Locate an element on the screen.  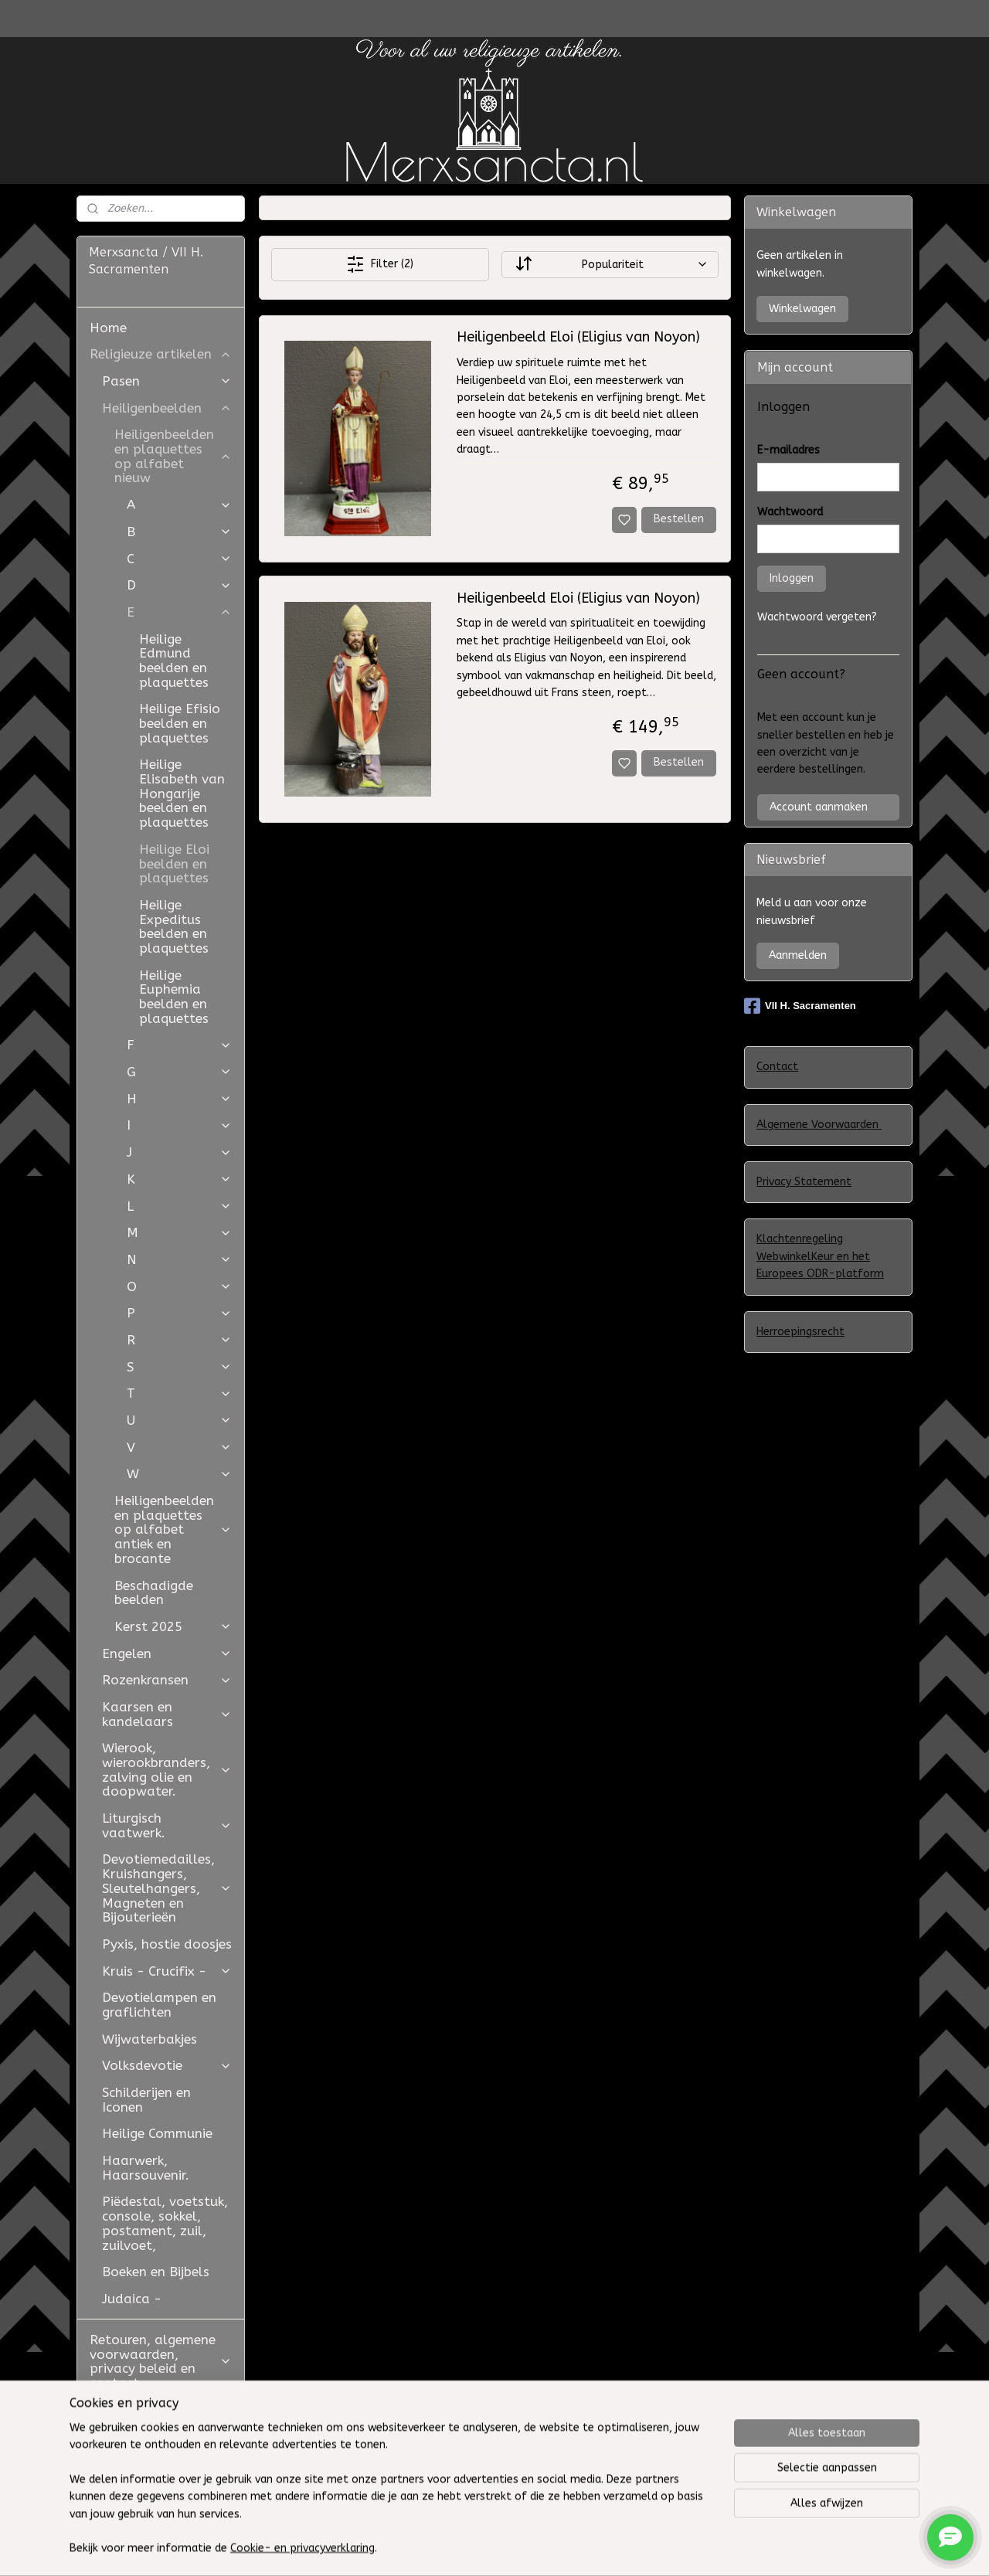
Engelen is located at coordinates (167, 1653).